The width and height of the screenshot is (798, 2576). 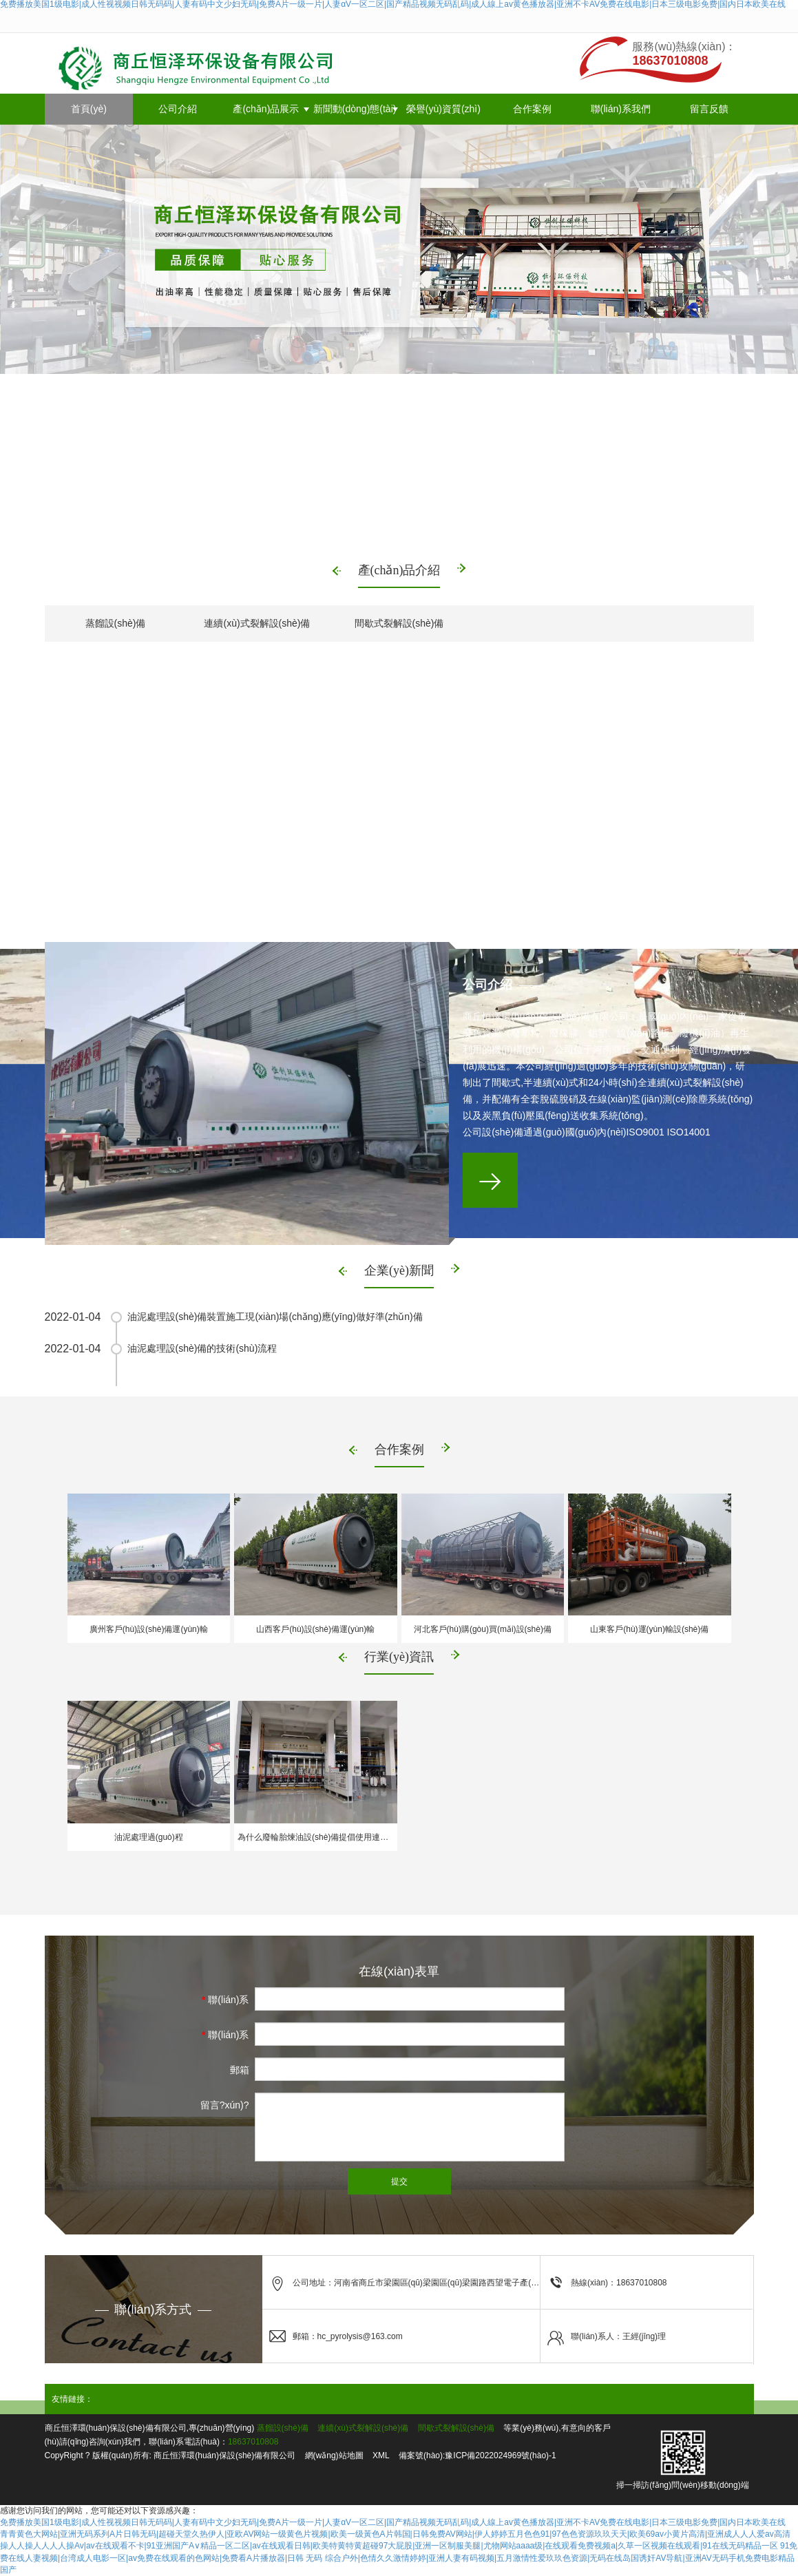 I want to click on 聯(lián)系我們, so click(x=621, y=108).